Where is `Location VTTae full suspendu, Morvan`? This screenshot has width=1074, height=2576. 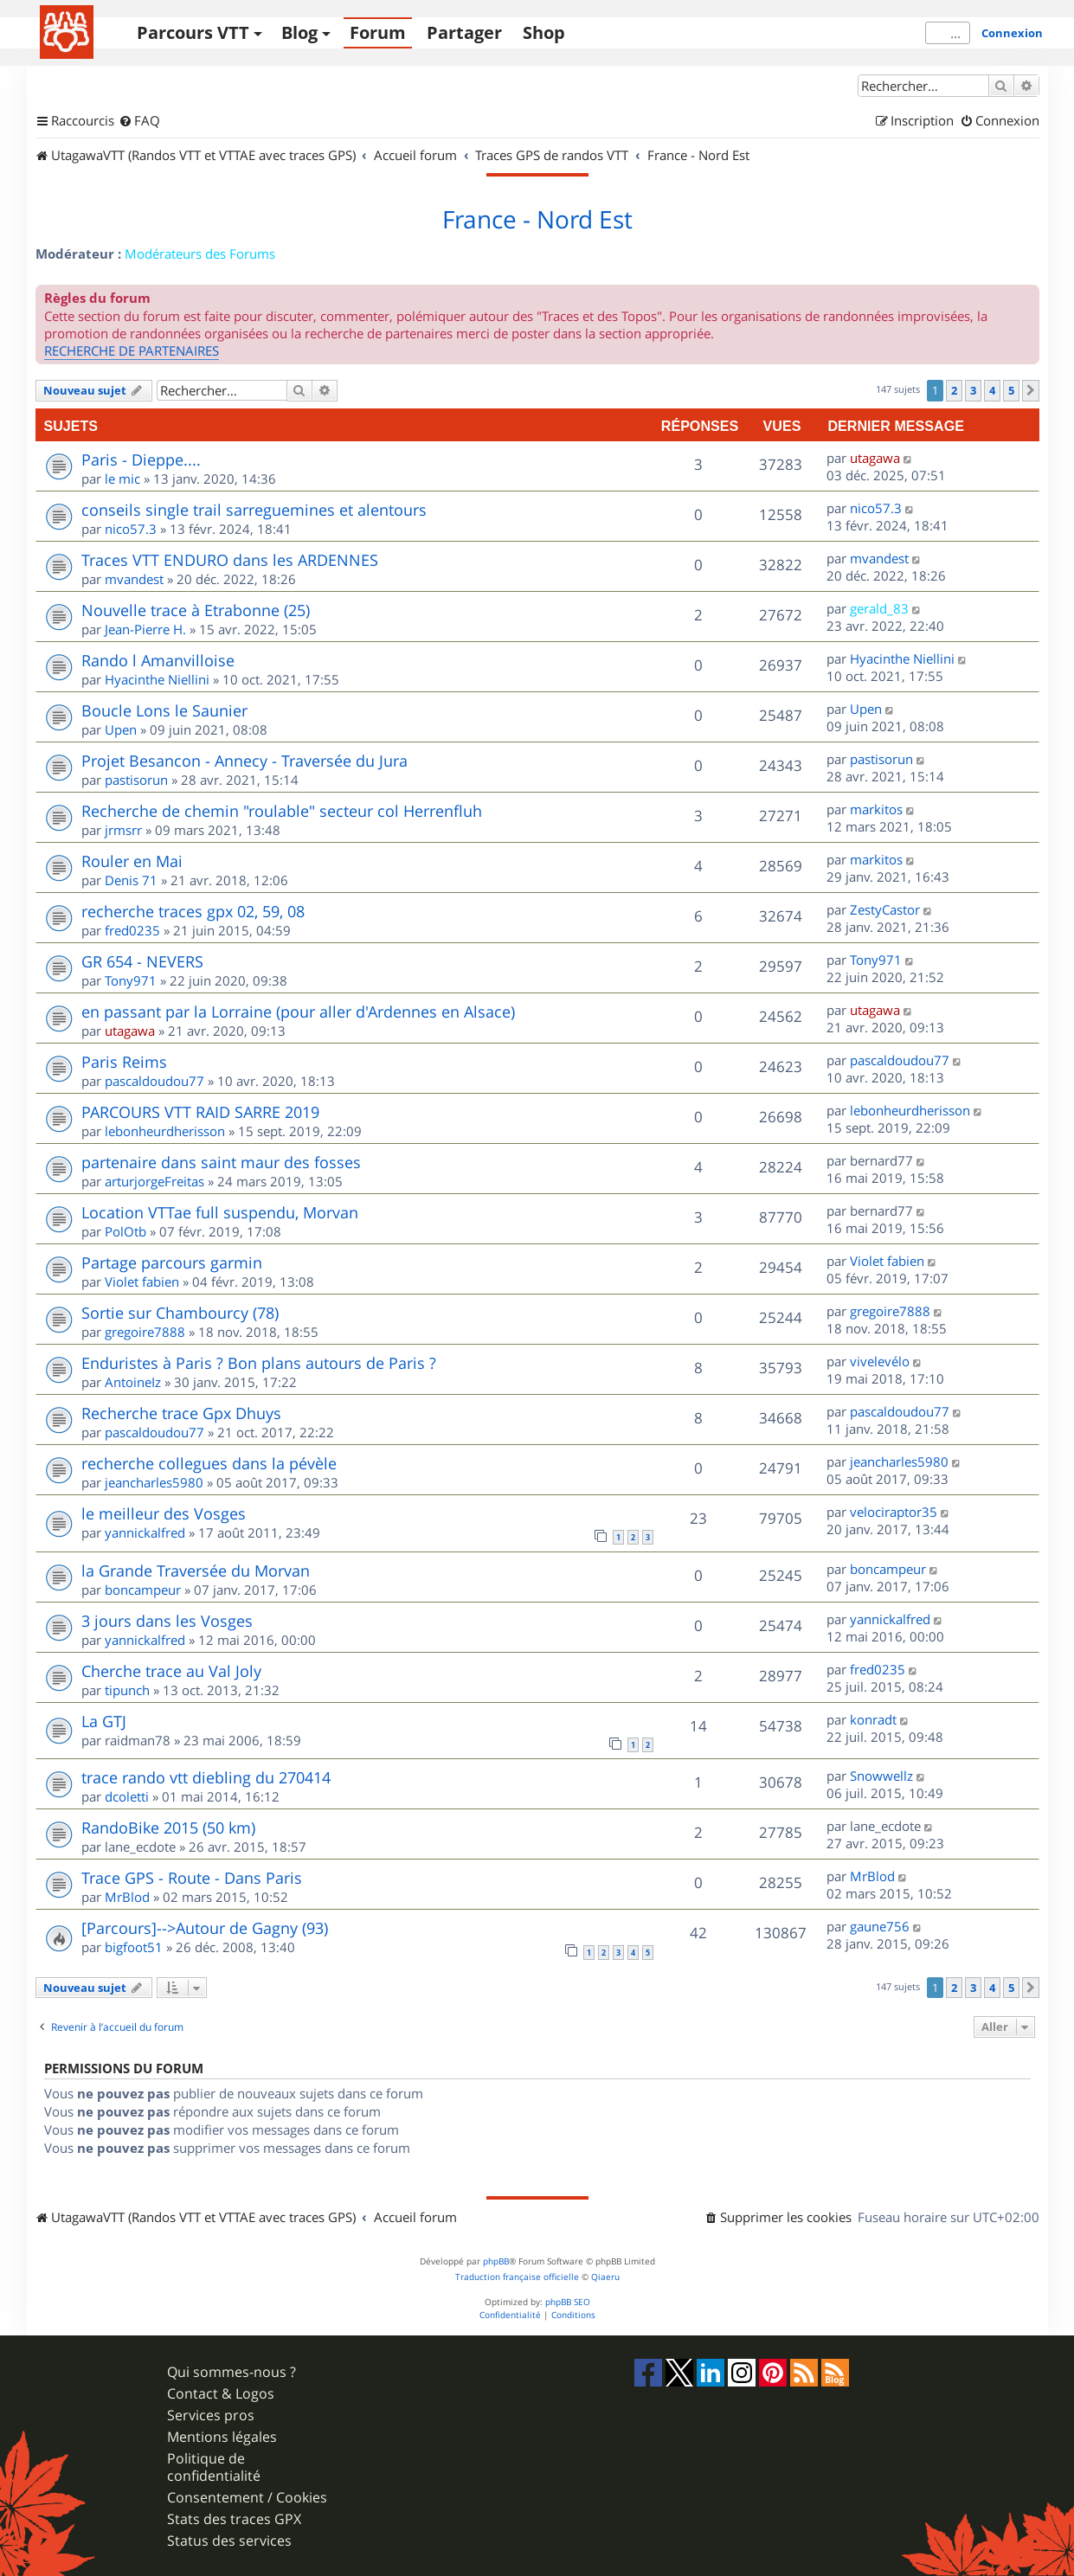 Location VTTae full suspendu, Morvan is located at coordinates (219, 1212).